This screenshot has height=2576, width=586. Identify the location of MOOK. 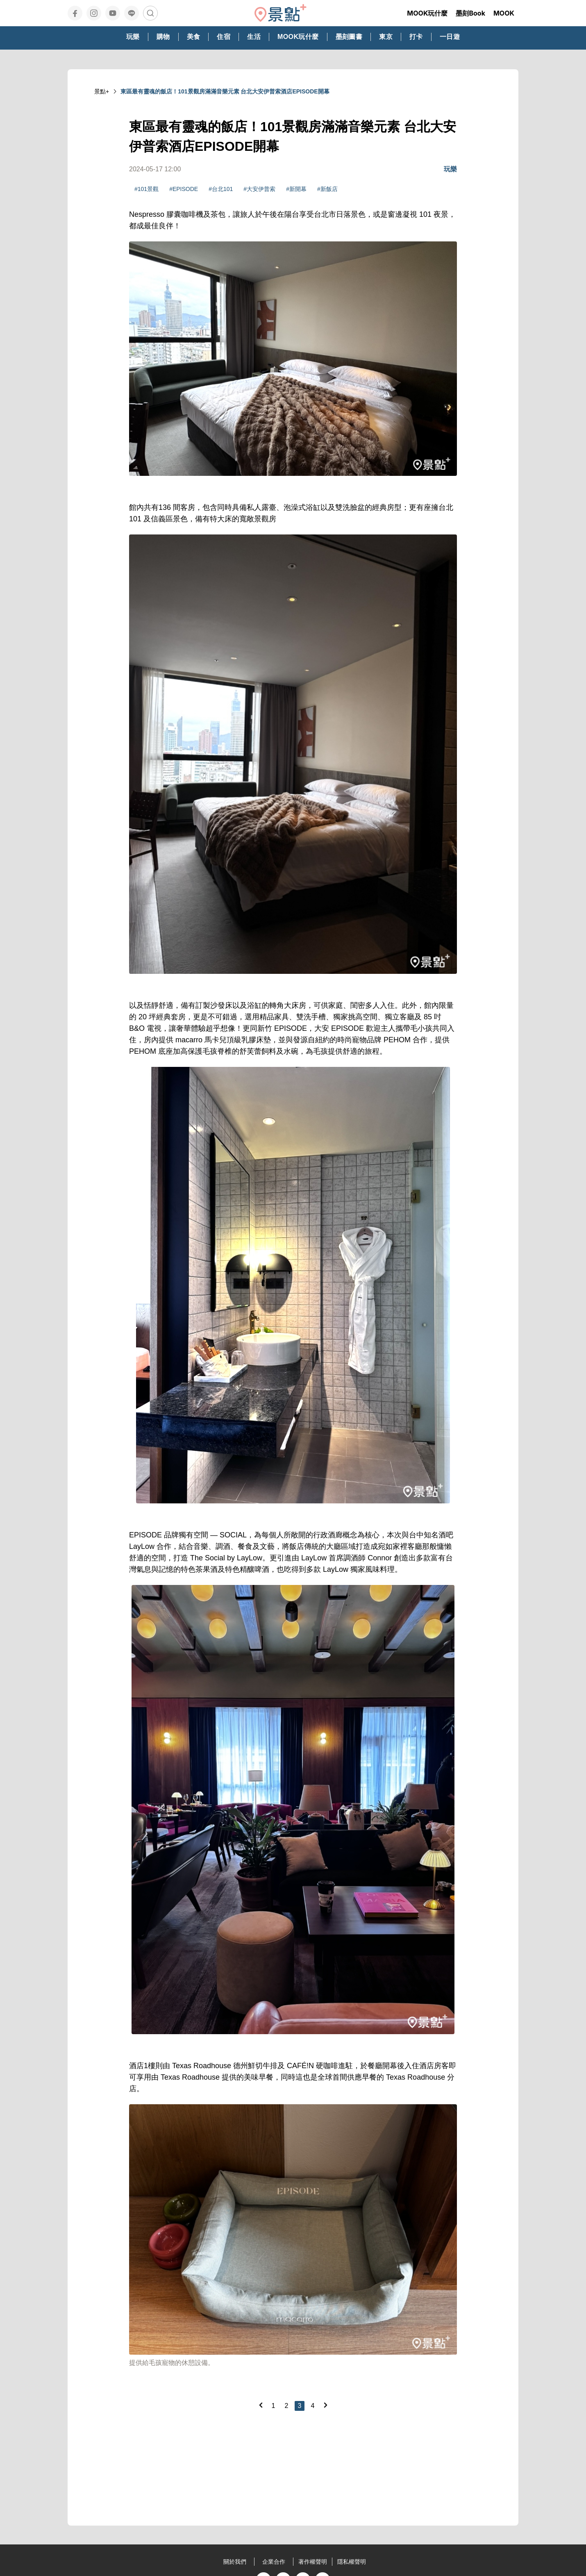
(503, 13).